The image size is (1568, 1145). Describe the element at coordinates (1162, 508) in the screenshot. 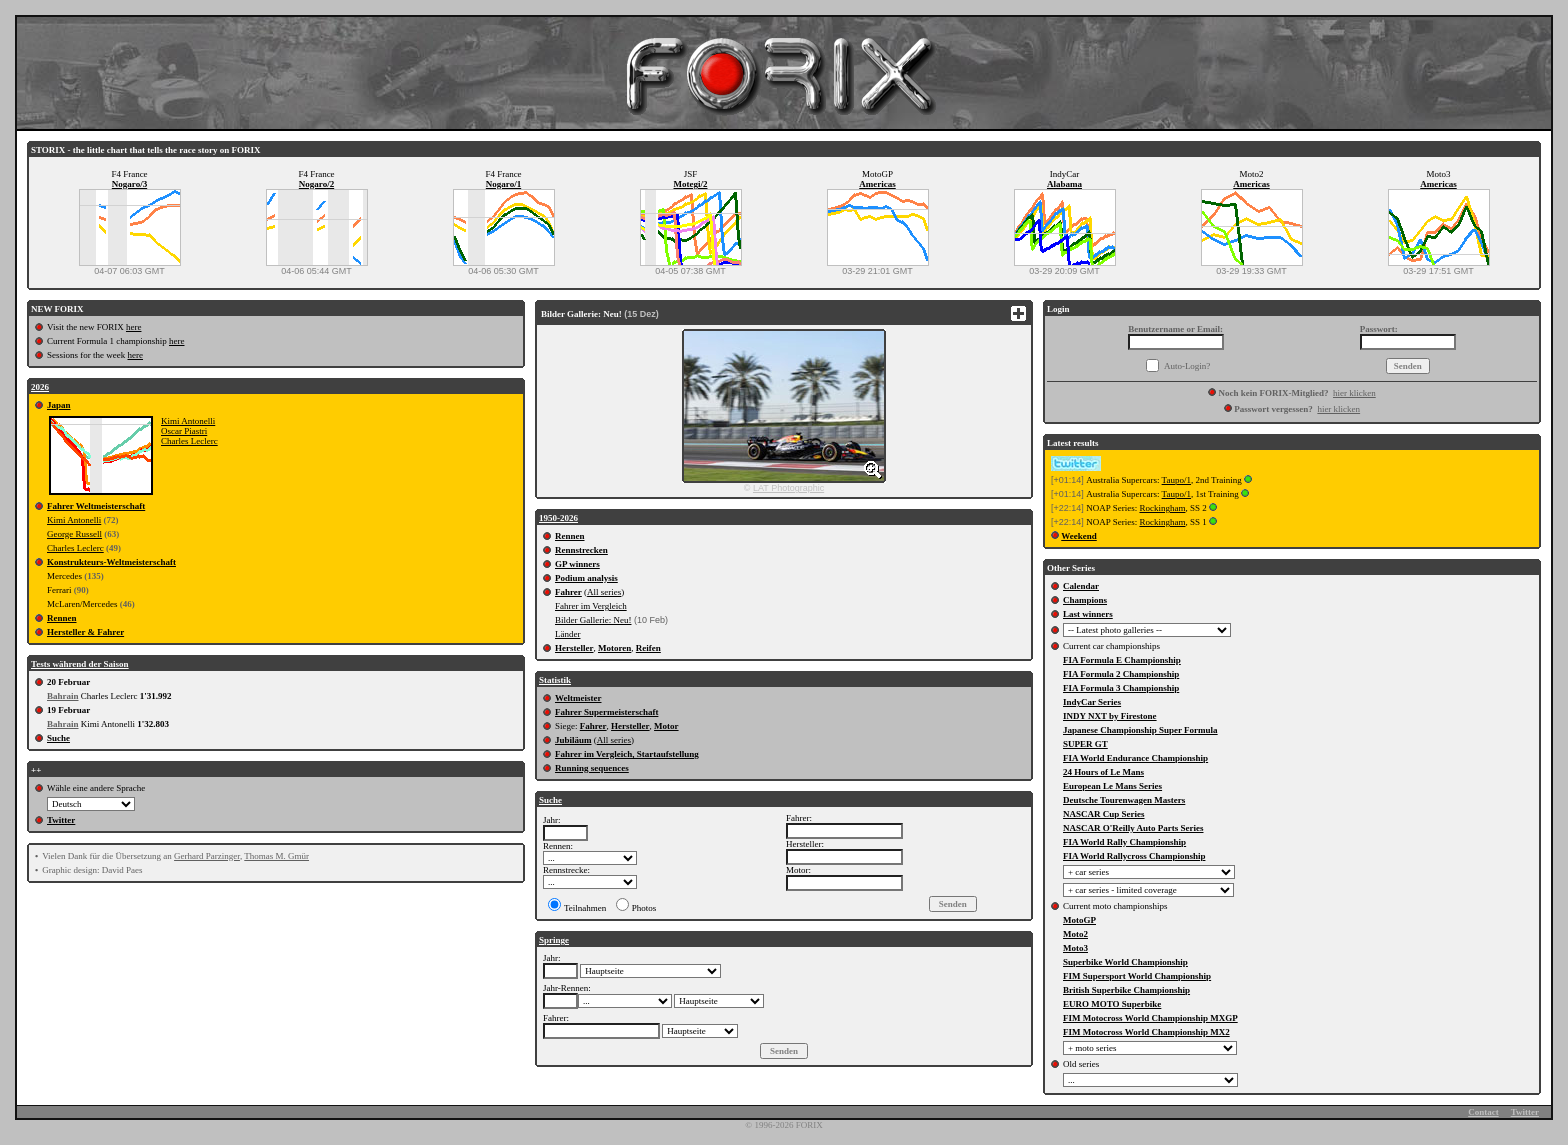

I see `Rockingham` at that location.